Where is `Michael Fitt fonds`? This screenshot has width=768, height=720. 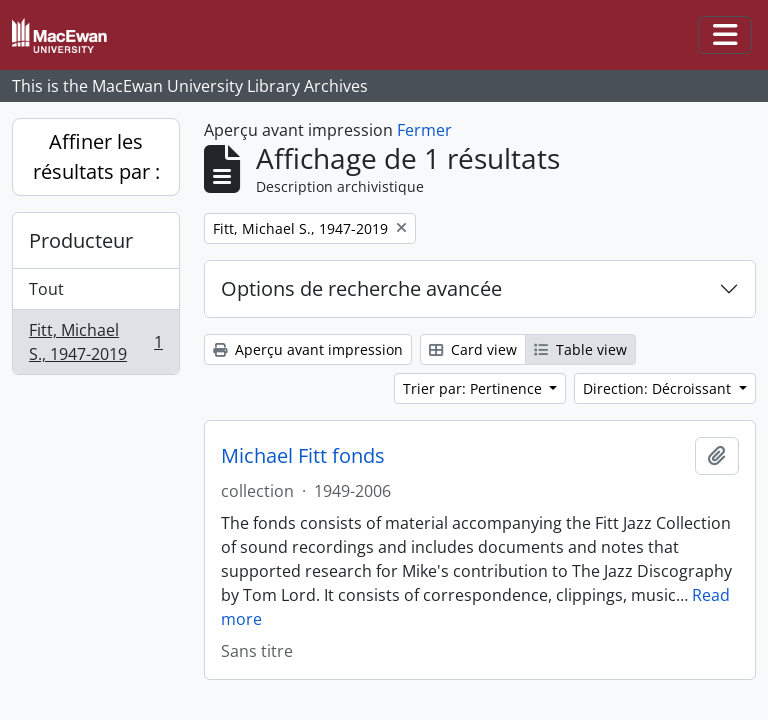
Michael Fitt fonds is located at coordinates (303, 456).